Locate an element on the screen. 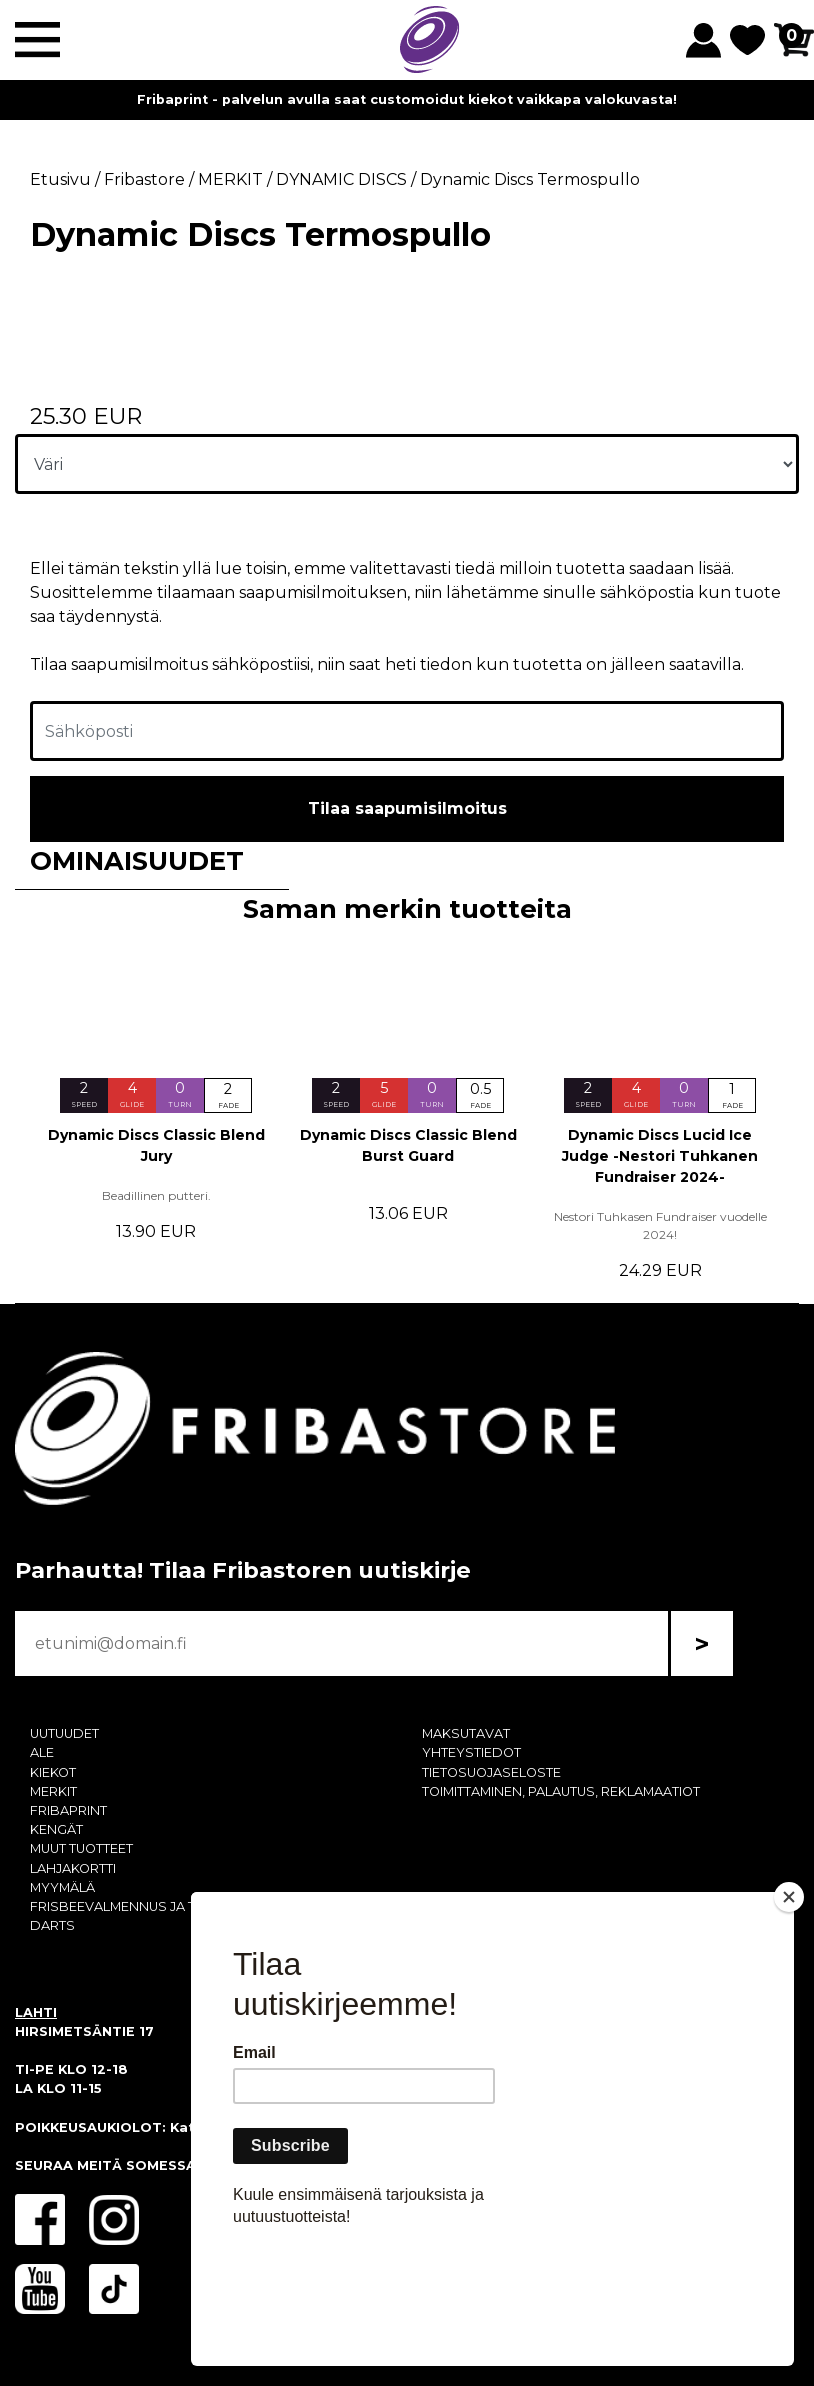  Dynamic Discs Lucid Ice Judge -Nestori Tuhkanen Fundraiser 2024- is located at coordinates (660, 1156).